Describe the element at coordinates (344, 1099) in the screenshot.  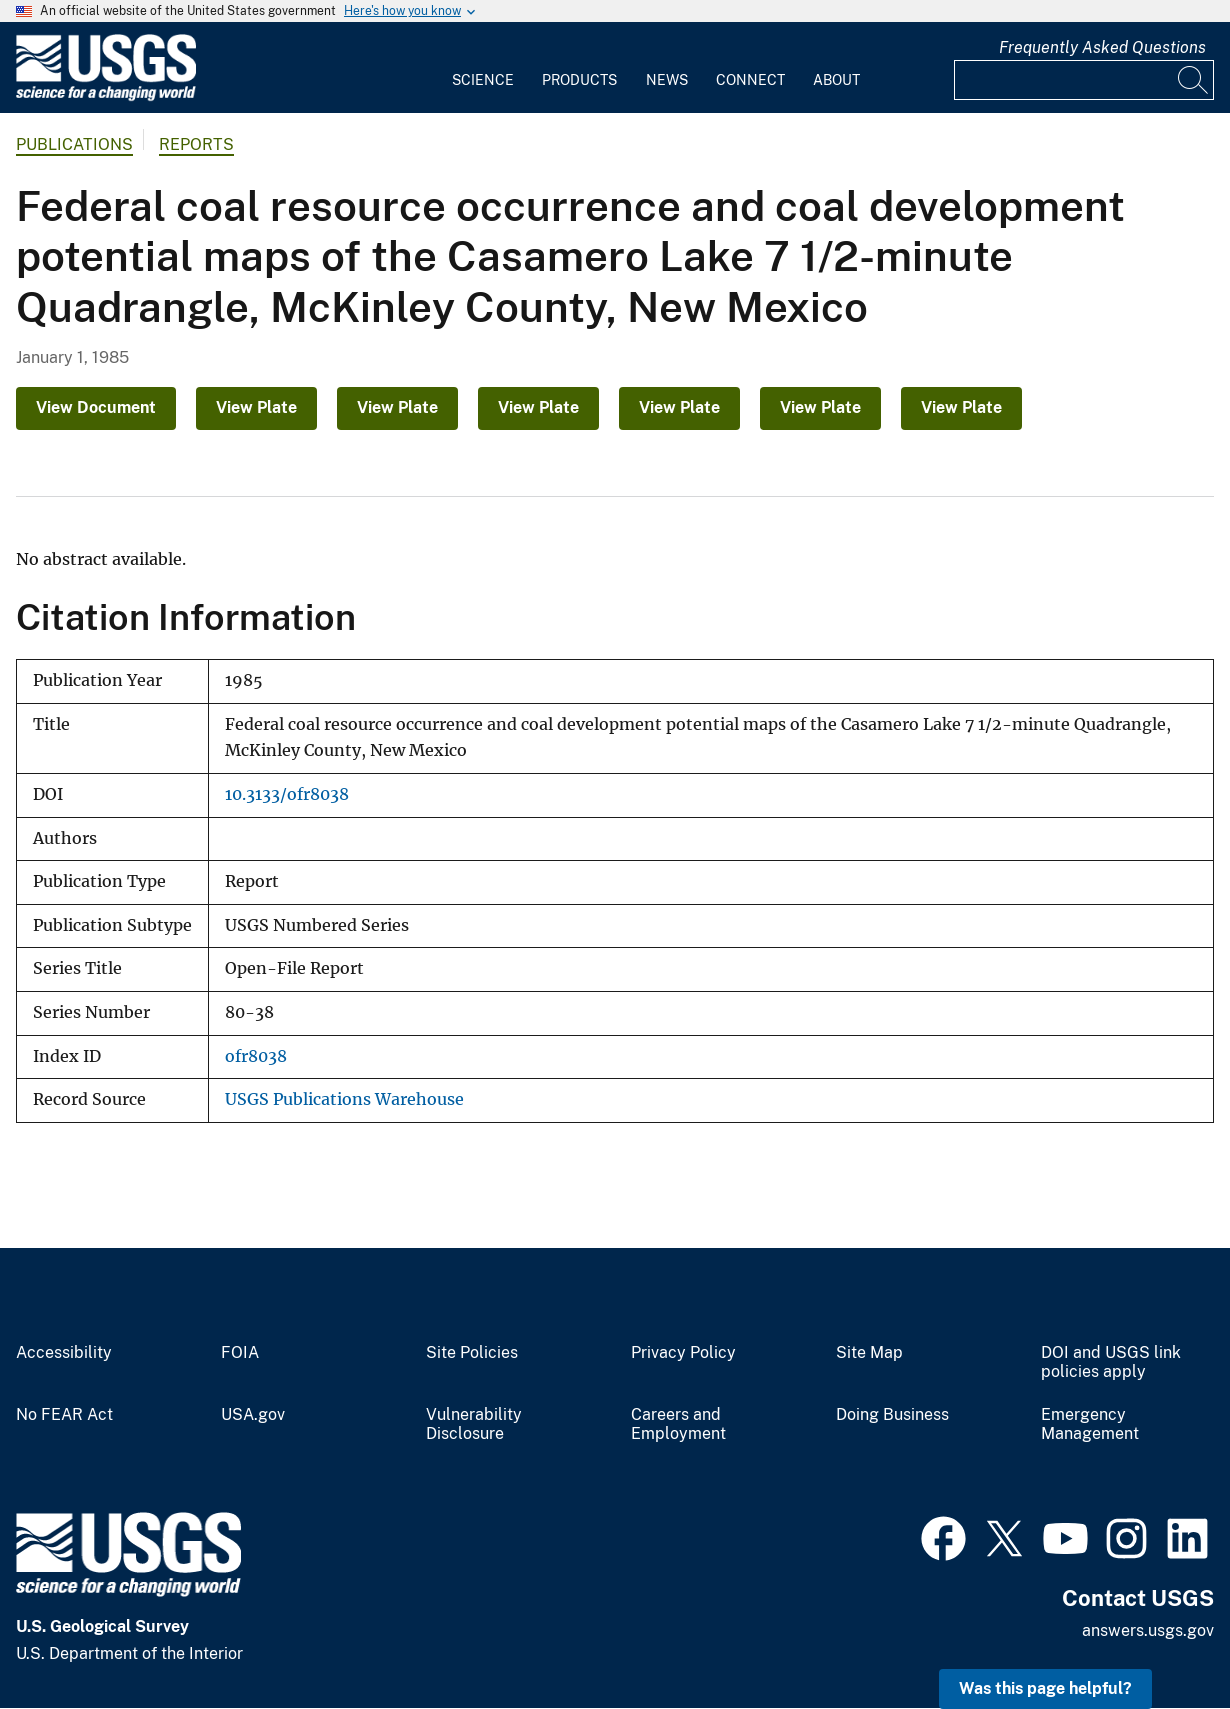
I see `USGS Publications Warehouse` at that location.